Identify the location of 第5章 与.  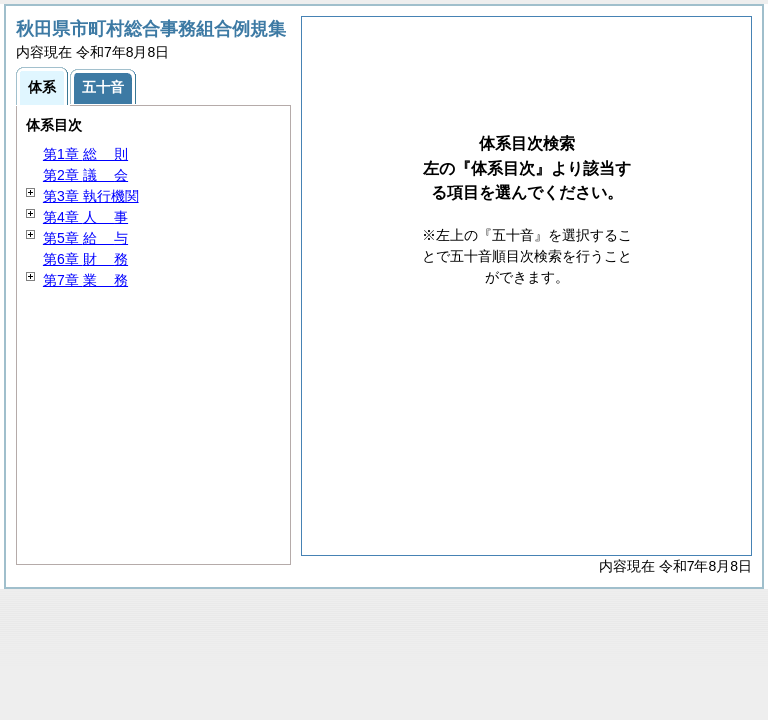
(85, 238).